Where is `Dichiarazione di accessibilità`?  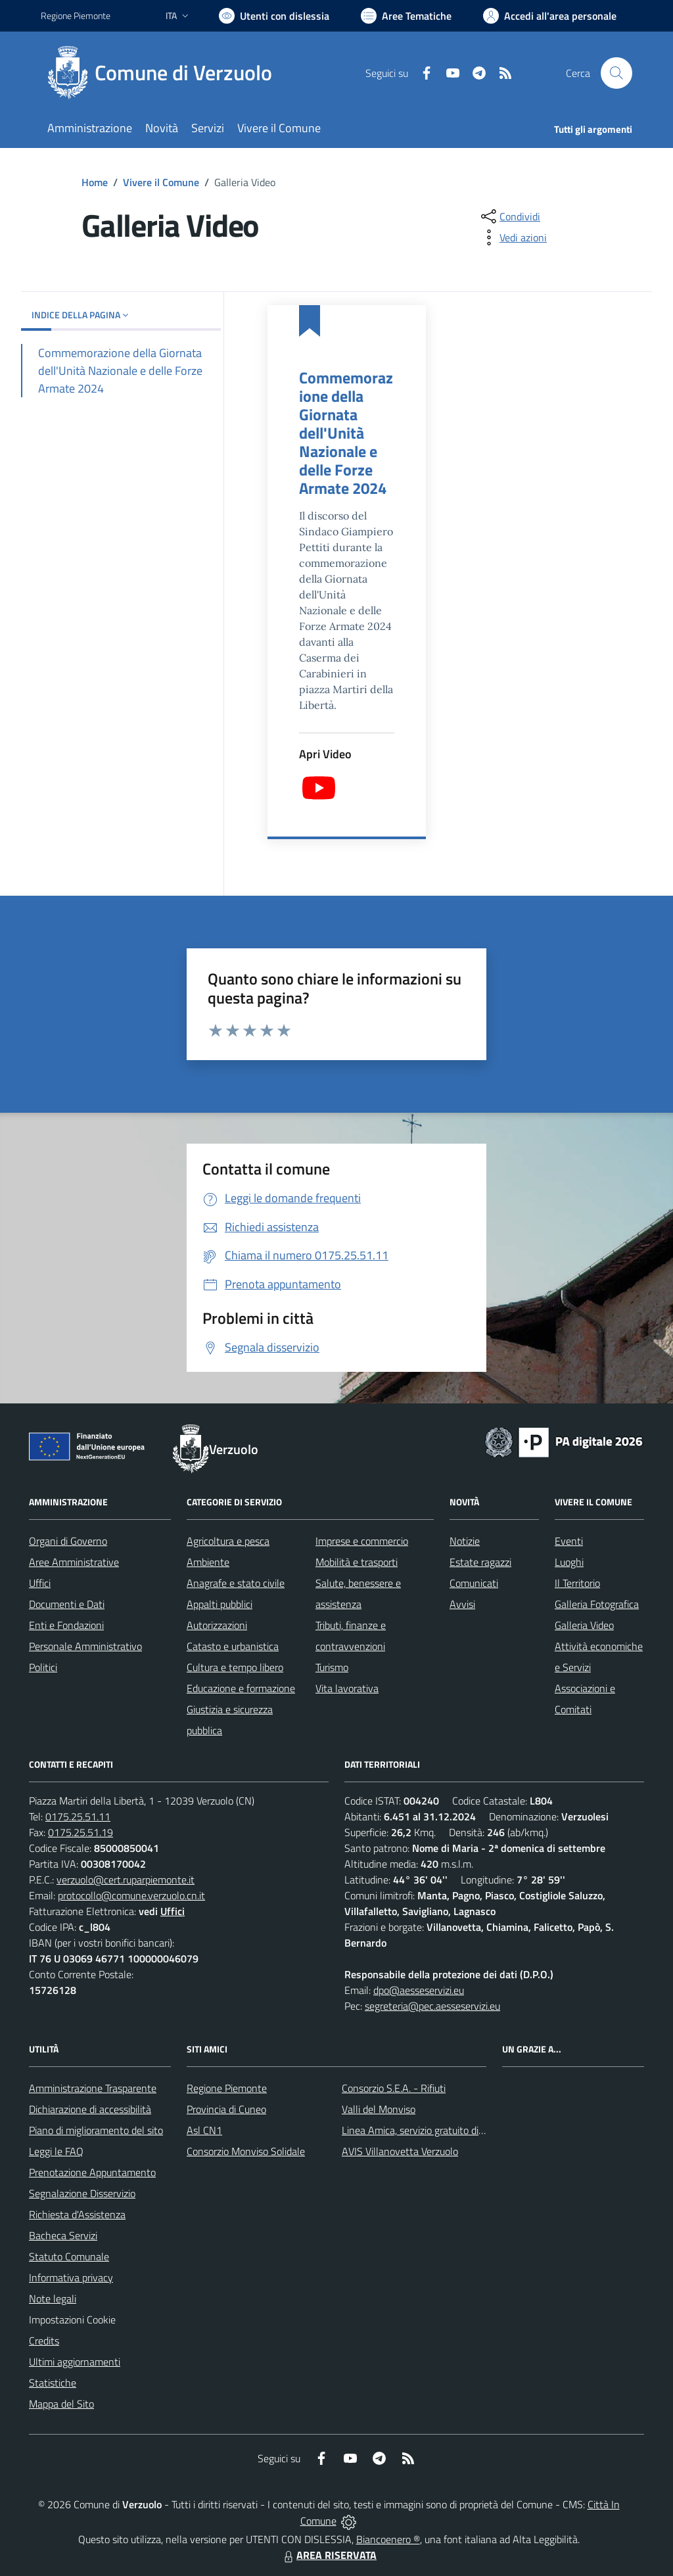 Dichiarazione di accessibilità is located at coordinates (90, 2109).